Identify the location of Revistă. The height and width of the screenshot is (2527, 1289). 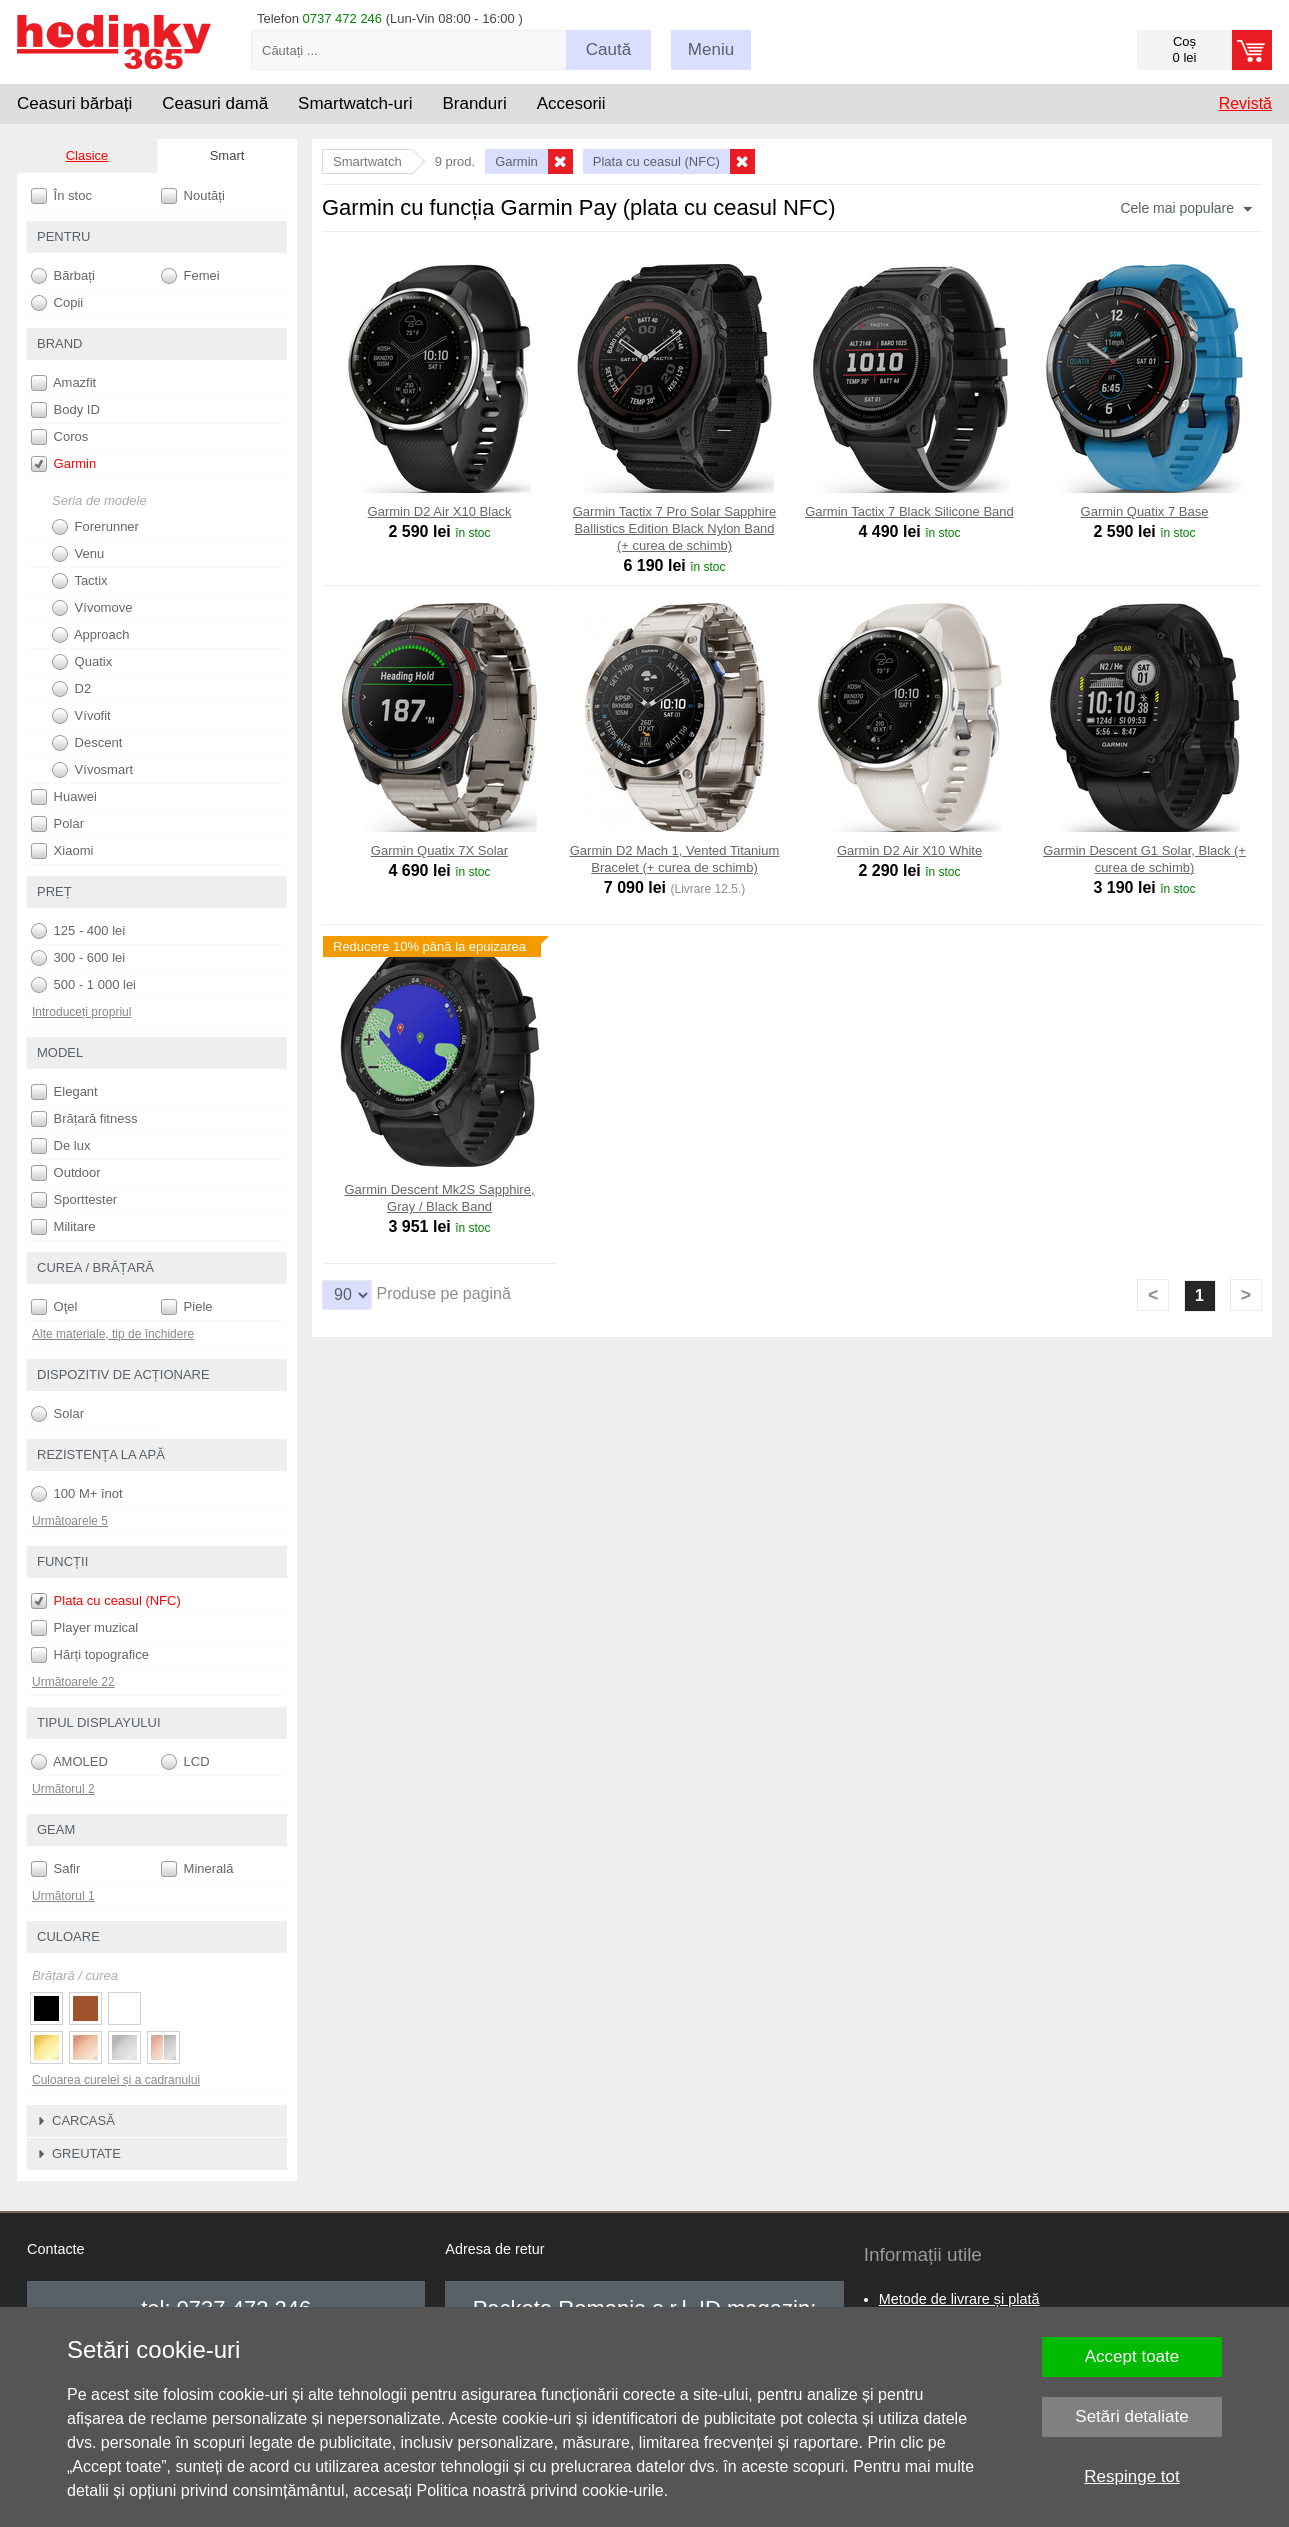
(1245, 103).